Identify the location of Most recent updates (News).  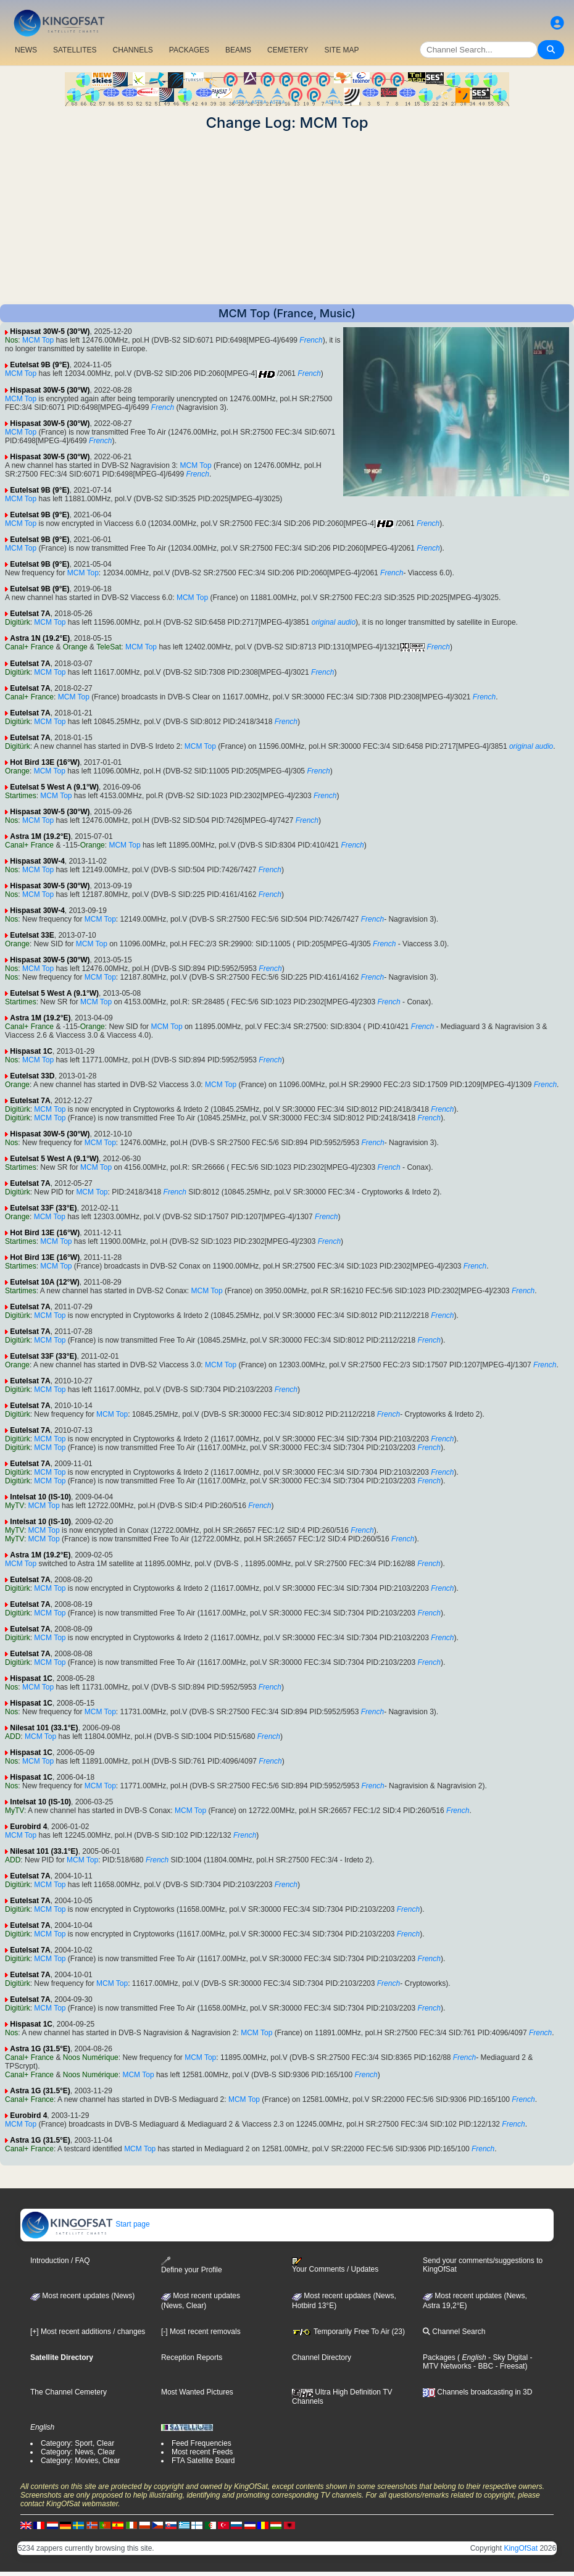
(82, 2295).